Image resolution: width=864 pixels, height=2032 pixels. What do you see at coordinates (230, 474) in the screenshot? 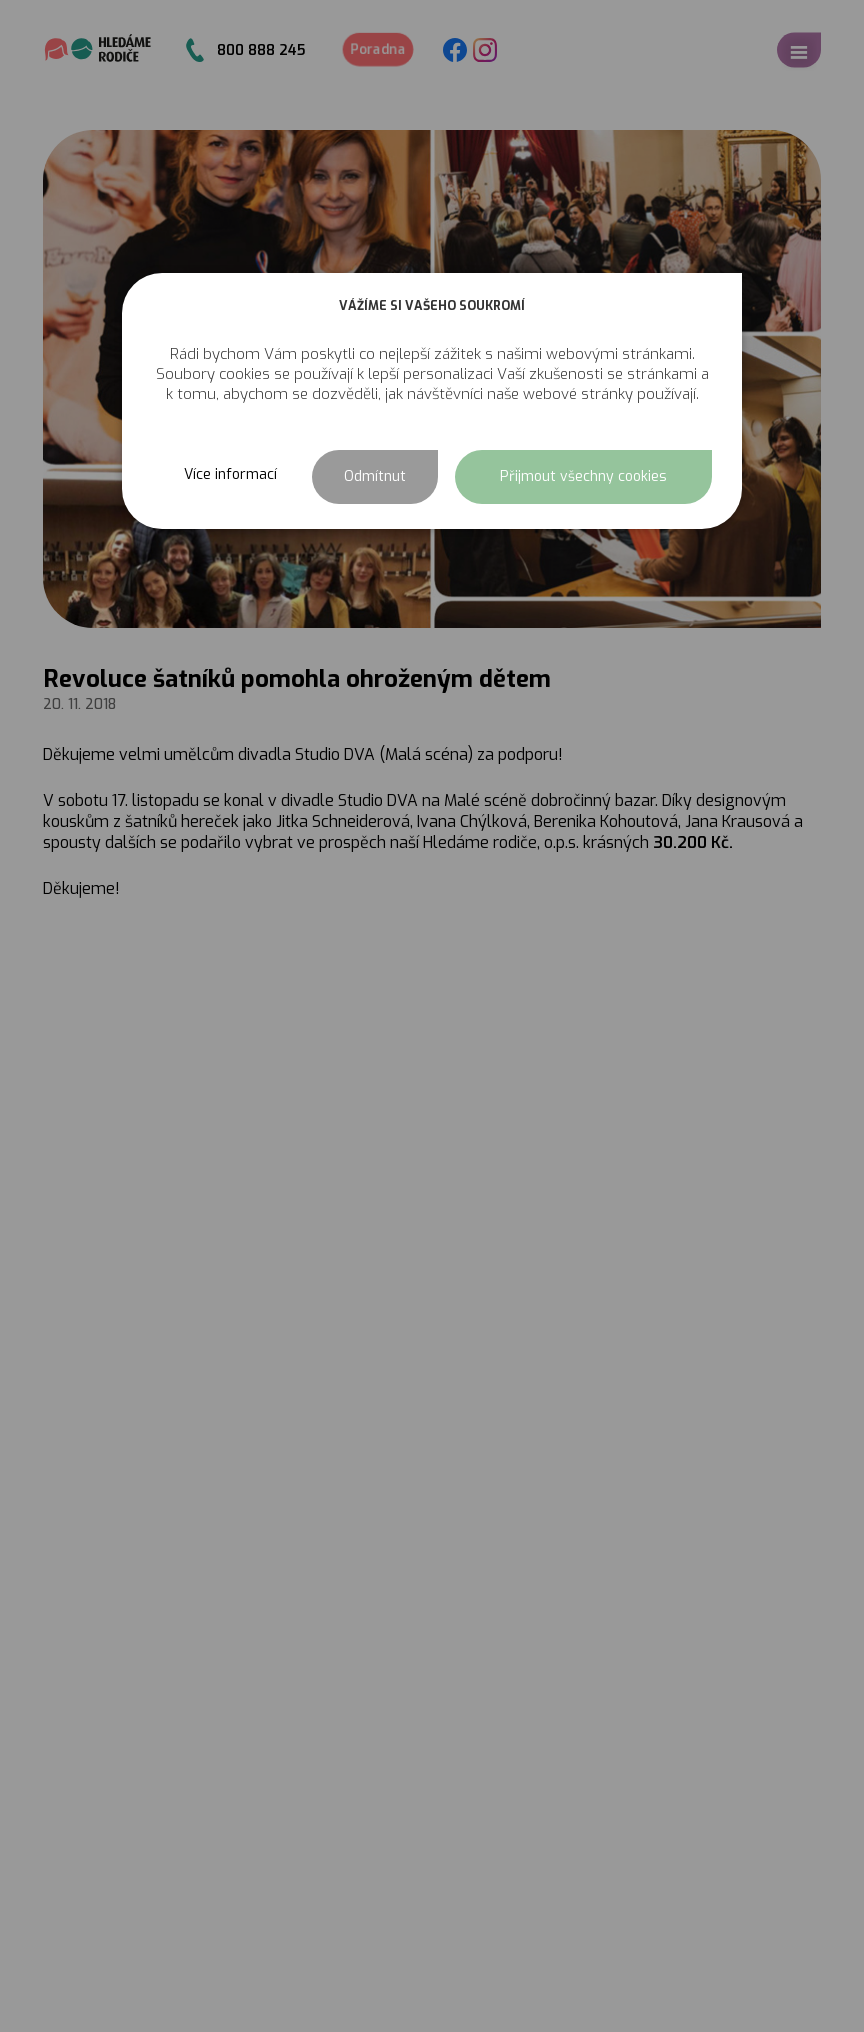
I see `Více informací [button]` at bounding box center [230, 474].